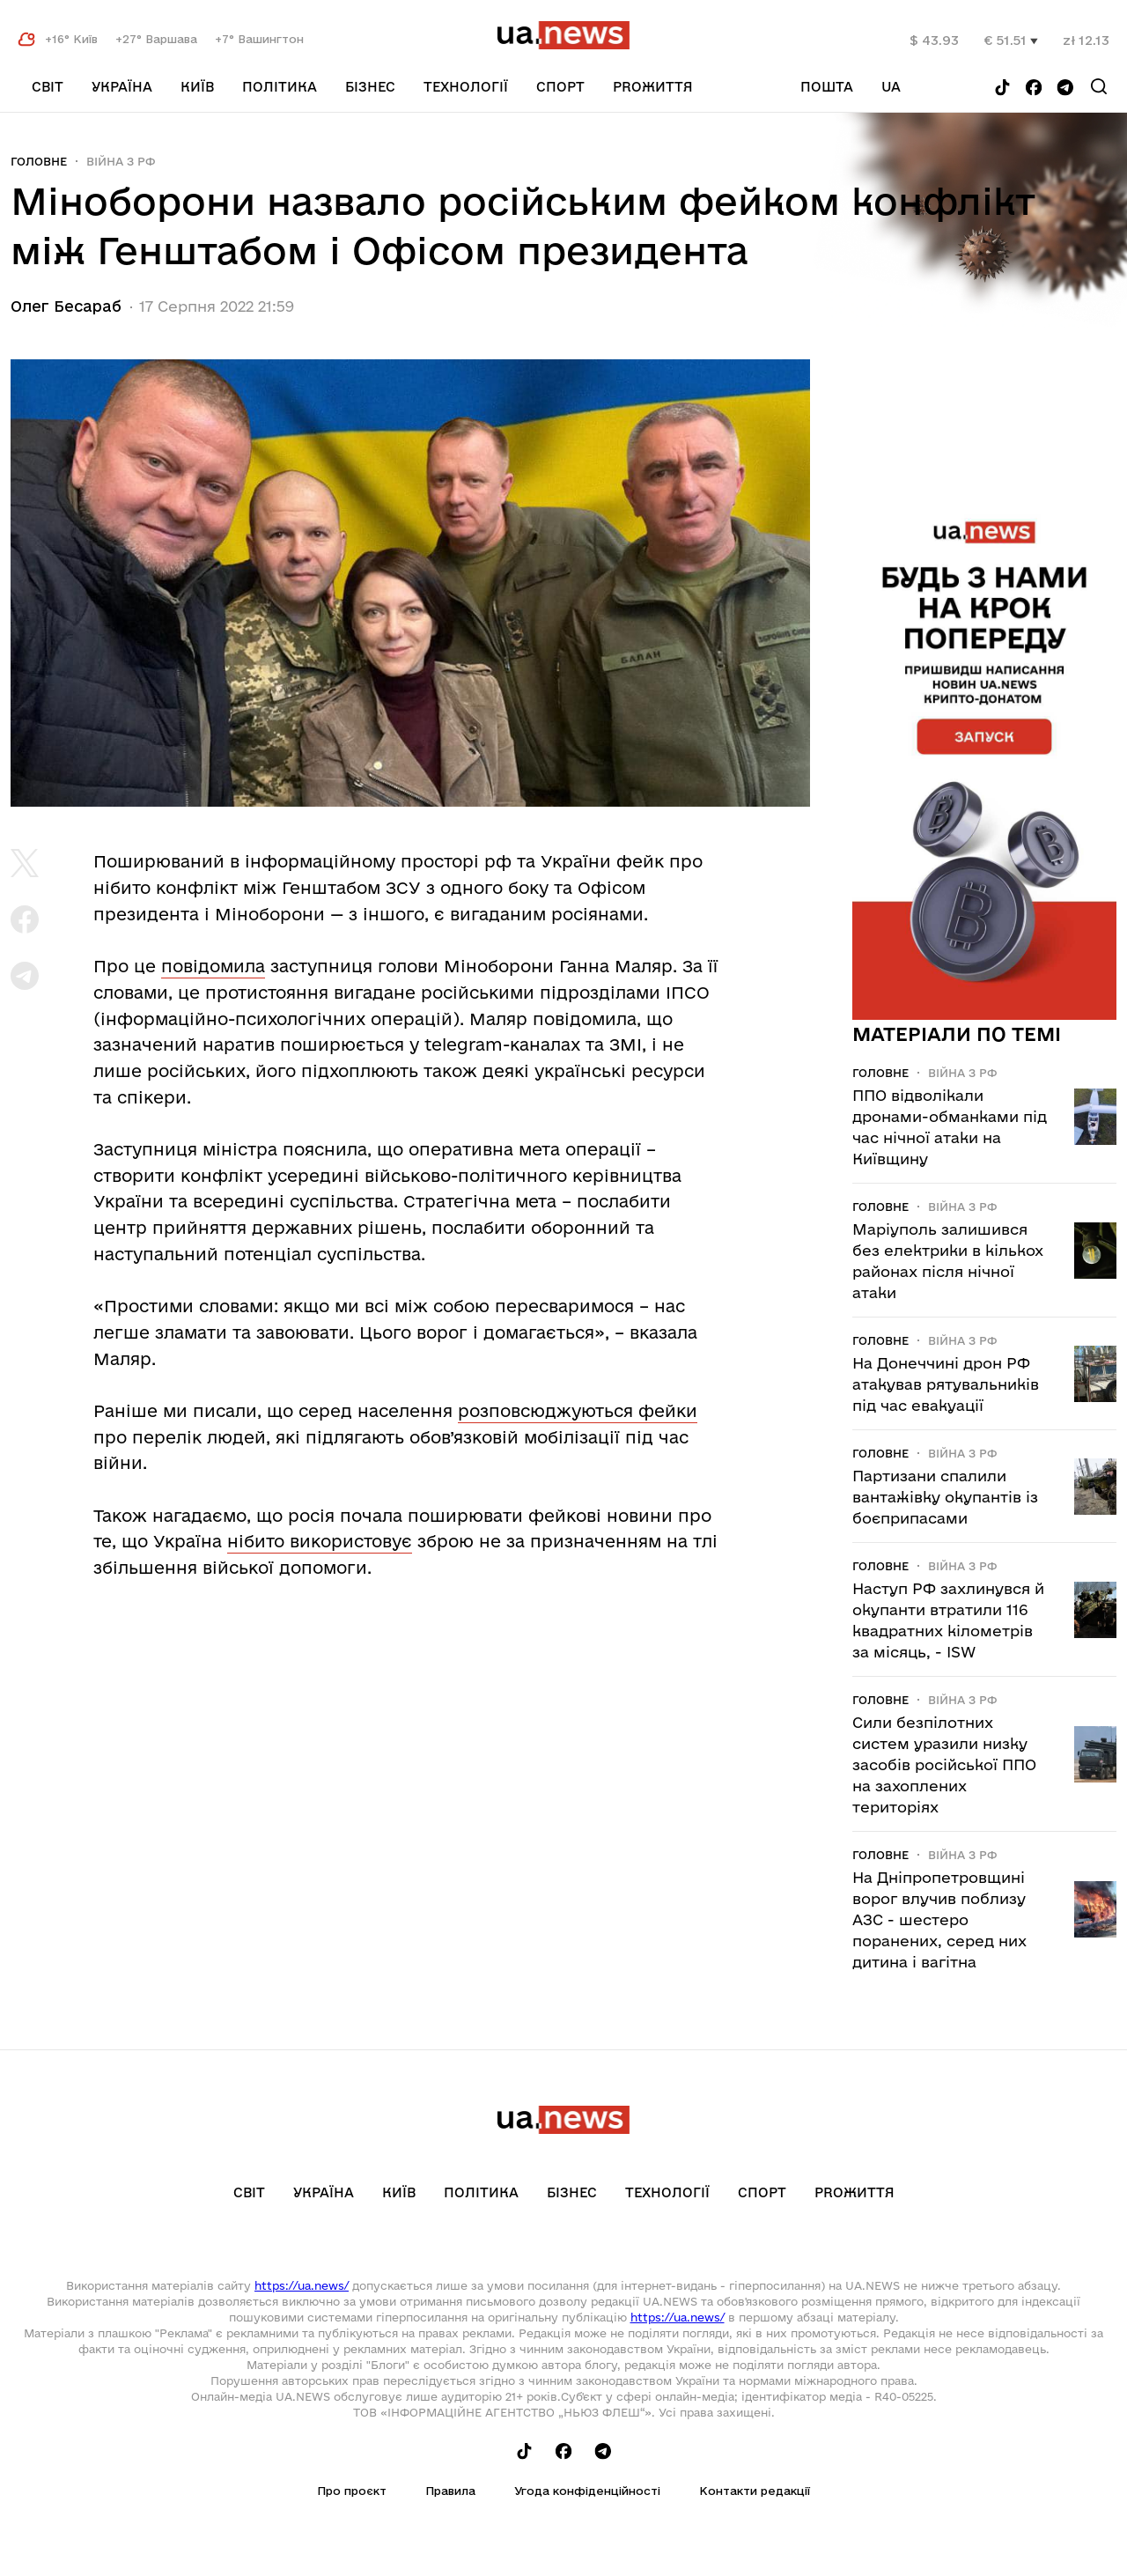 The image size is (1127, 2576). I want to click on [Follow us on Facebook], so click(1033, 88).